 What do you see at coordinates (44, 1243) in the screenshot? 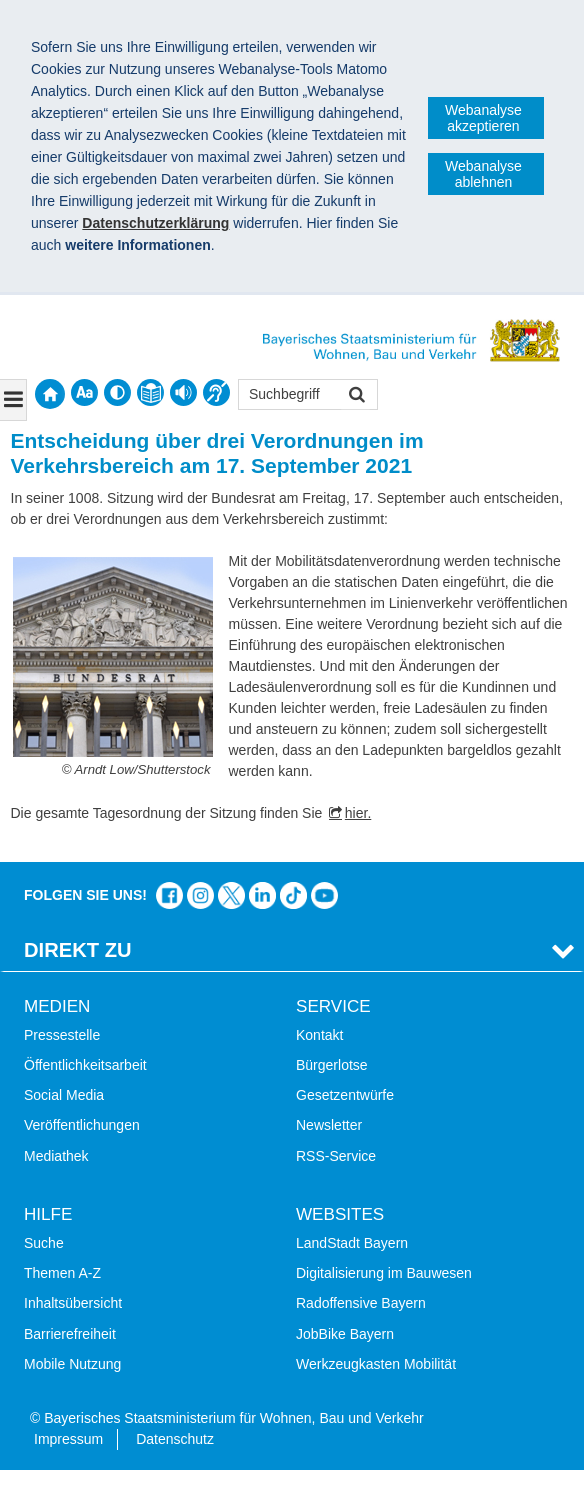
I see `Suche` at bounding box center [44, 1243].